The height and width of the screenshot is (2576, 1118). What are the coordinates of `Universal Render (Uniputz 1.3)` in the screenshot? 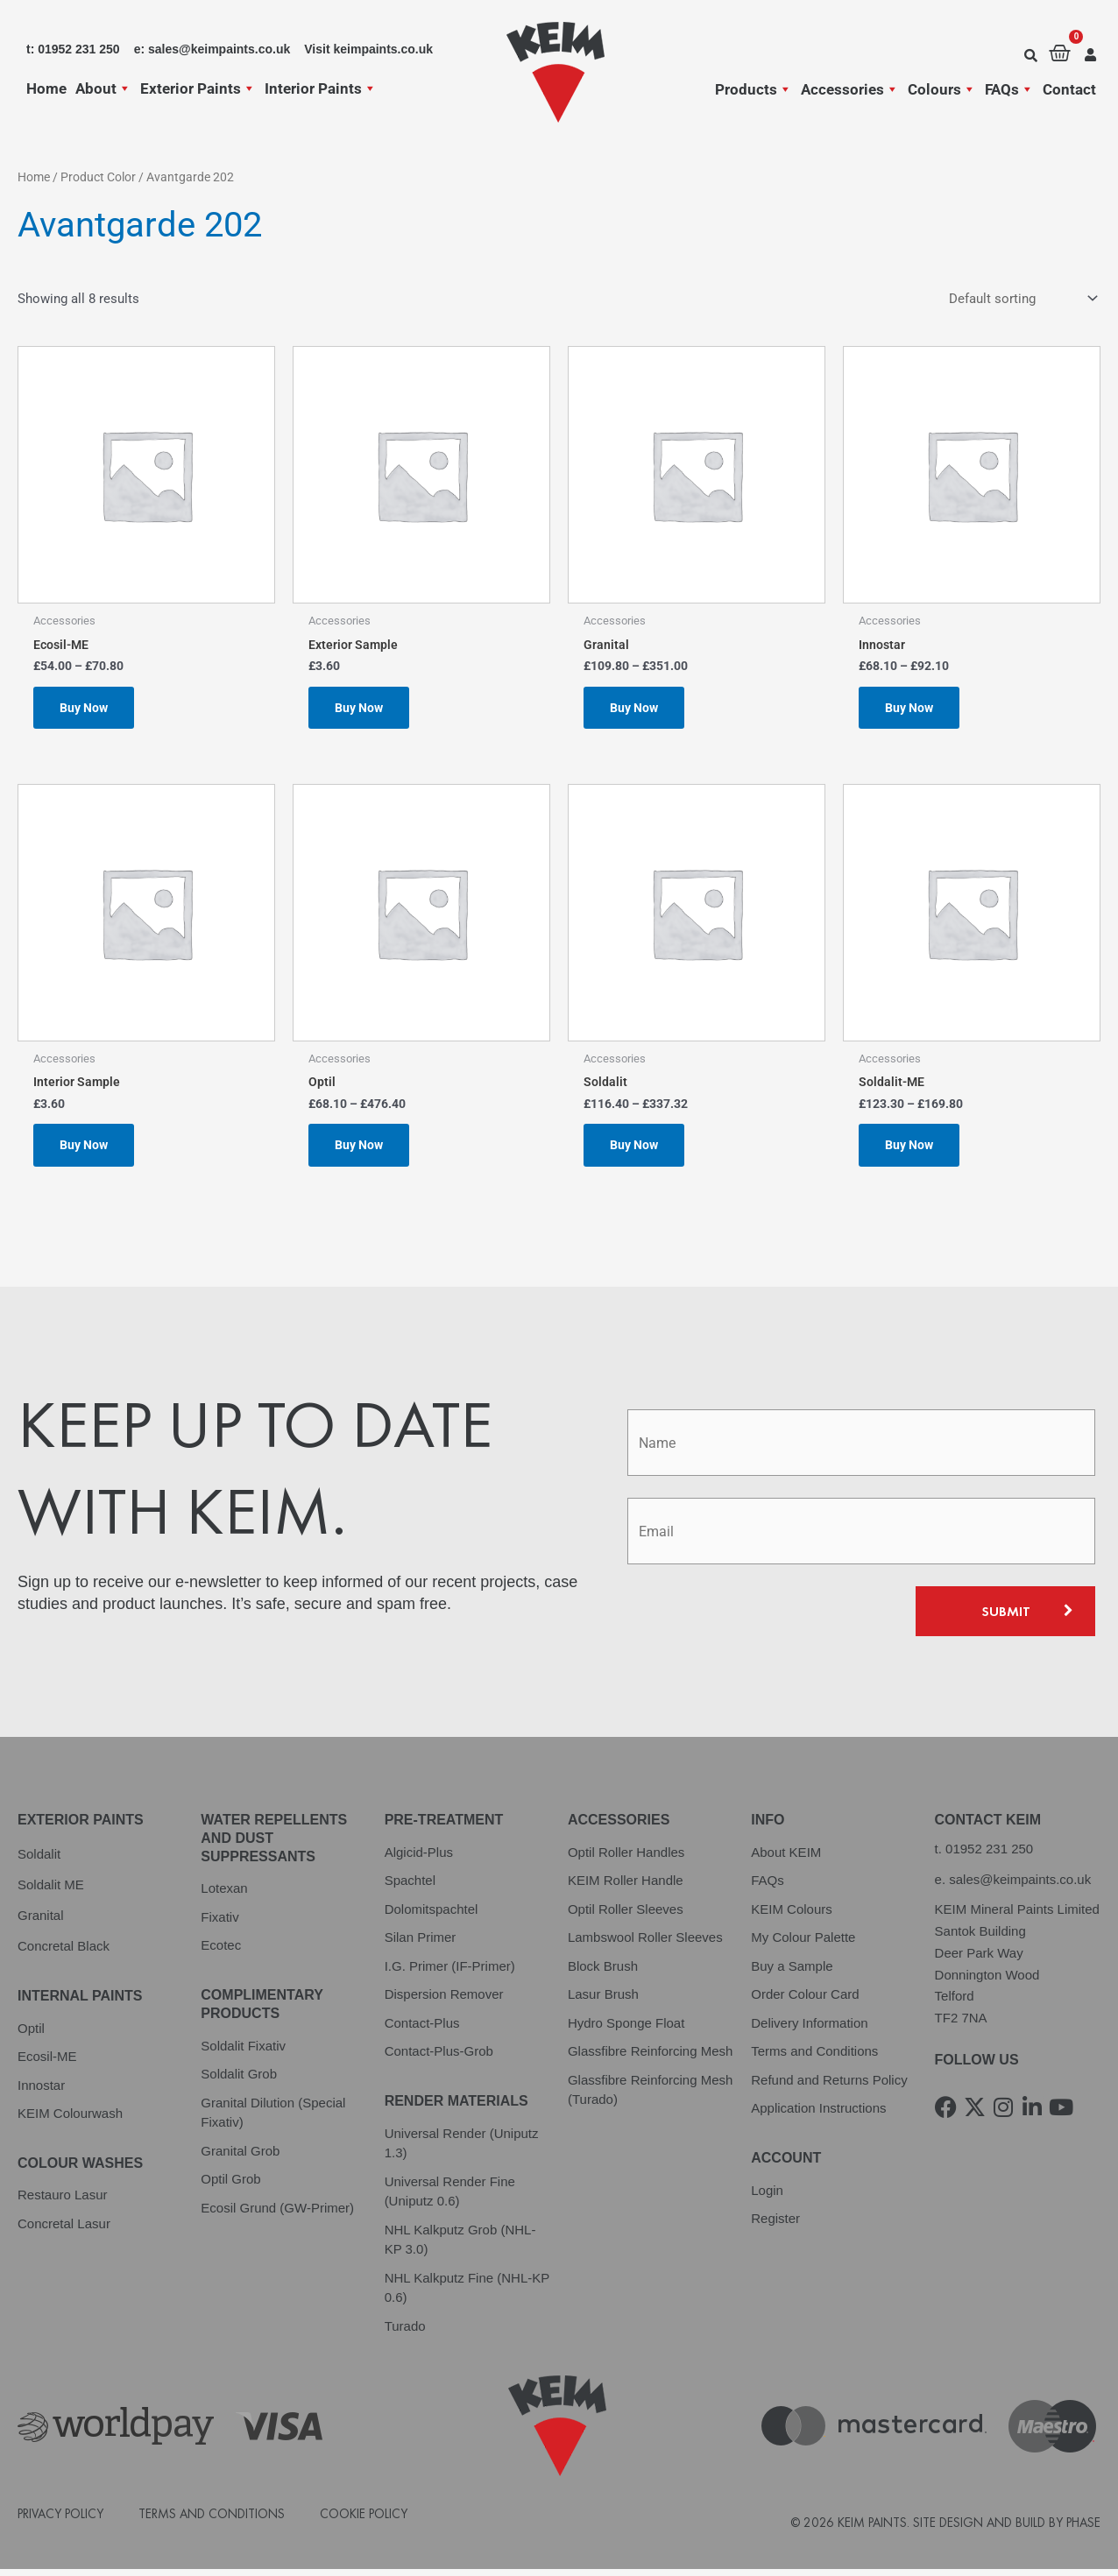 It's located at (462, 2149).